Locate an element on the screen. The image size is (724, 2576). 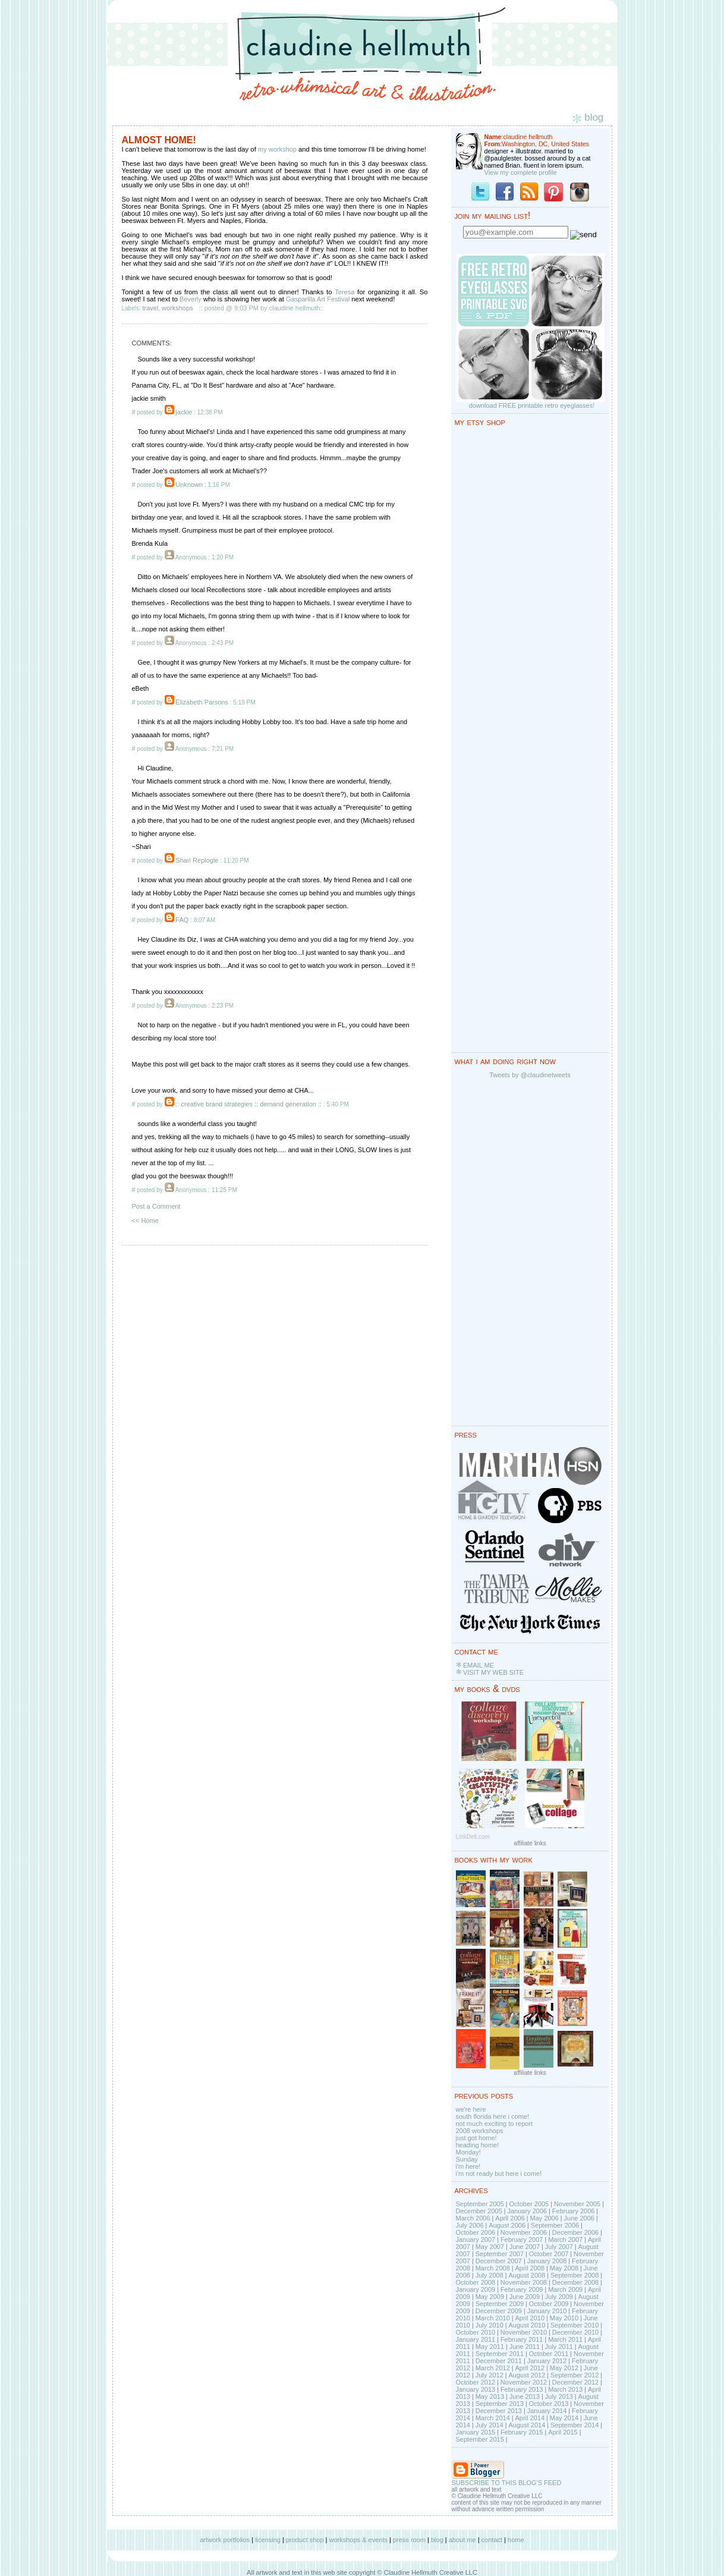
October 2009 is located at coordinates (549, 2303).